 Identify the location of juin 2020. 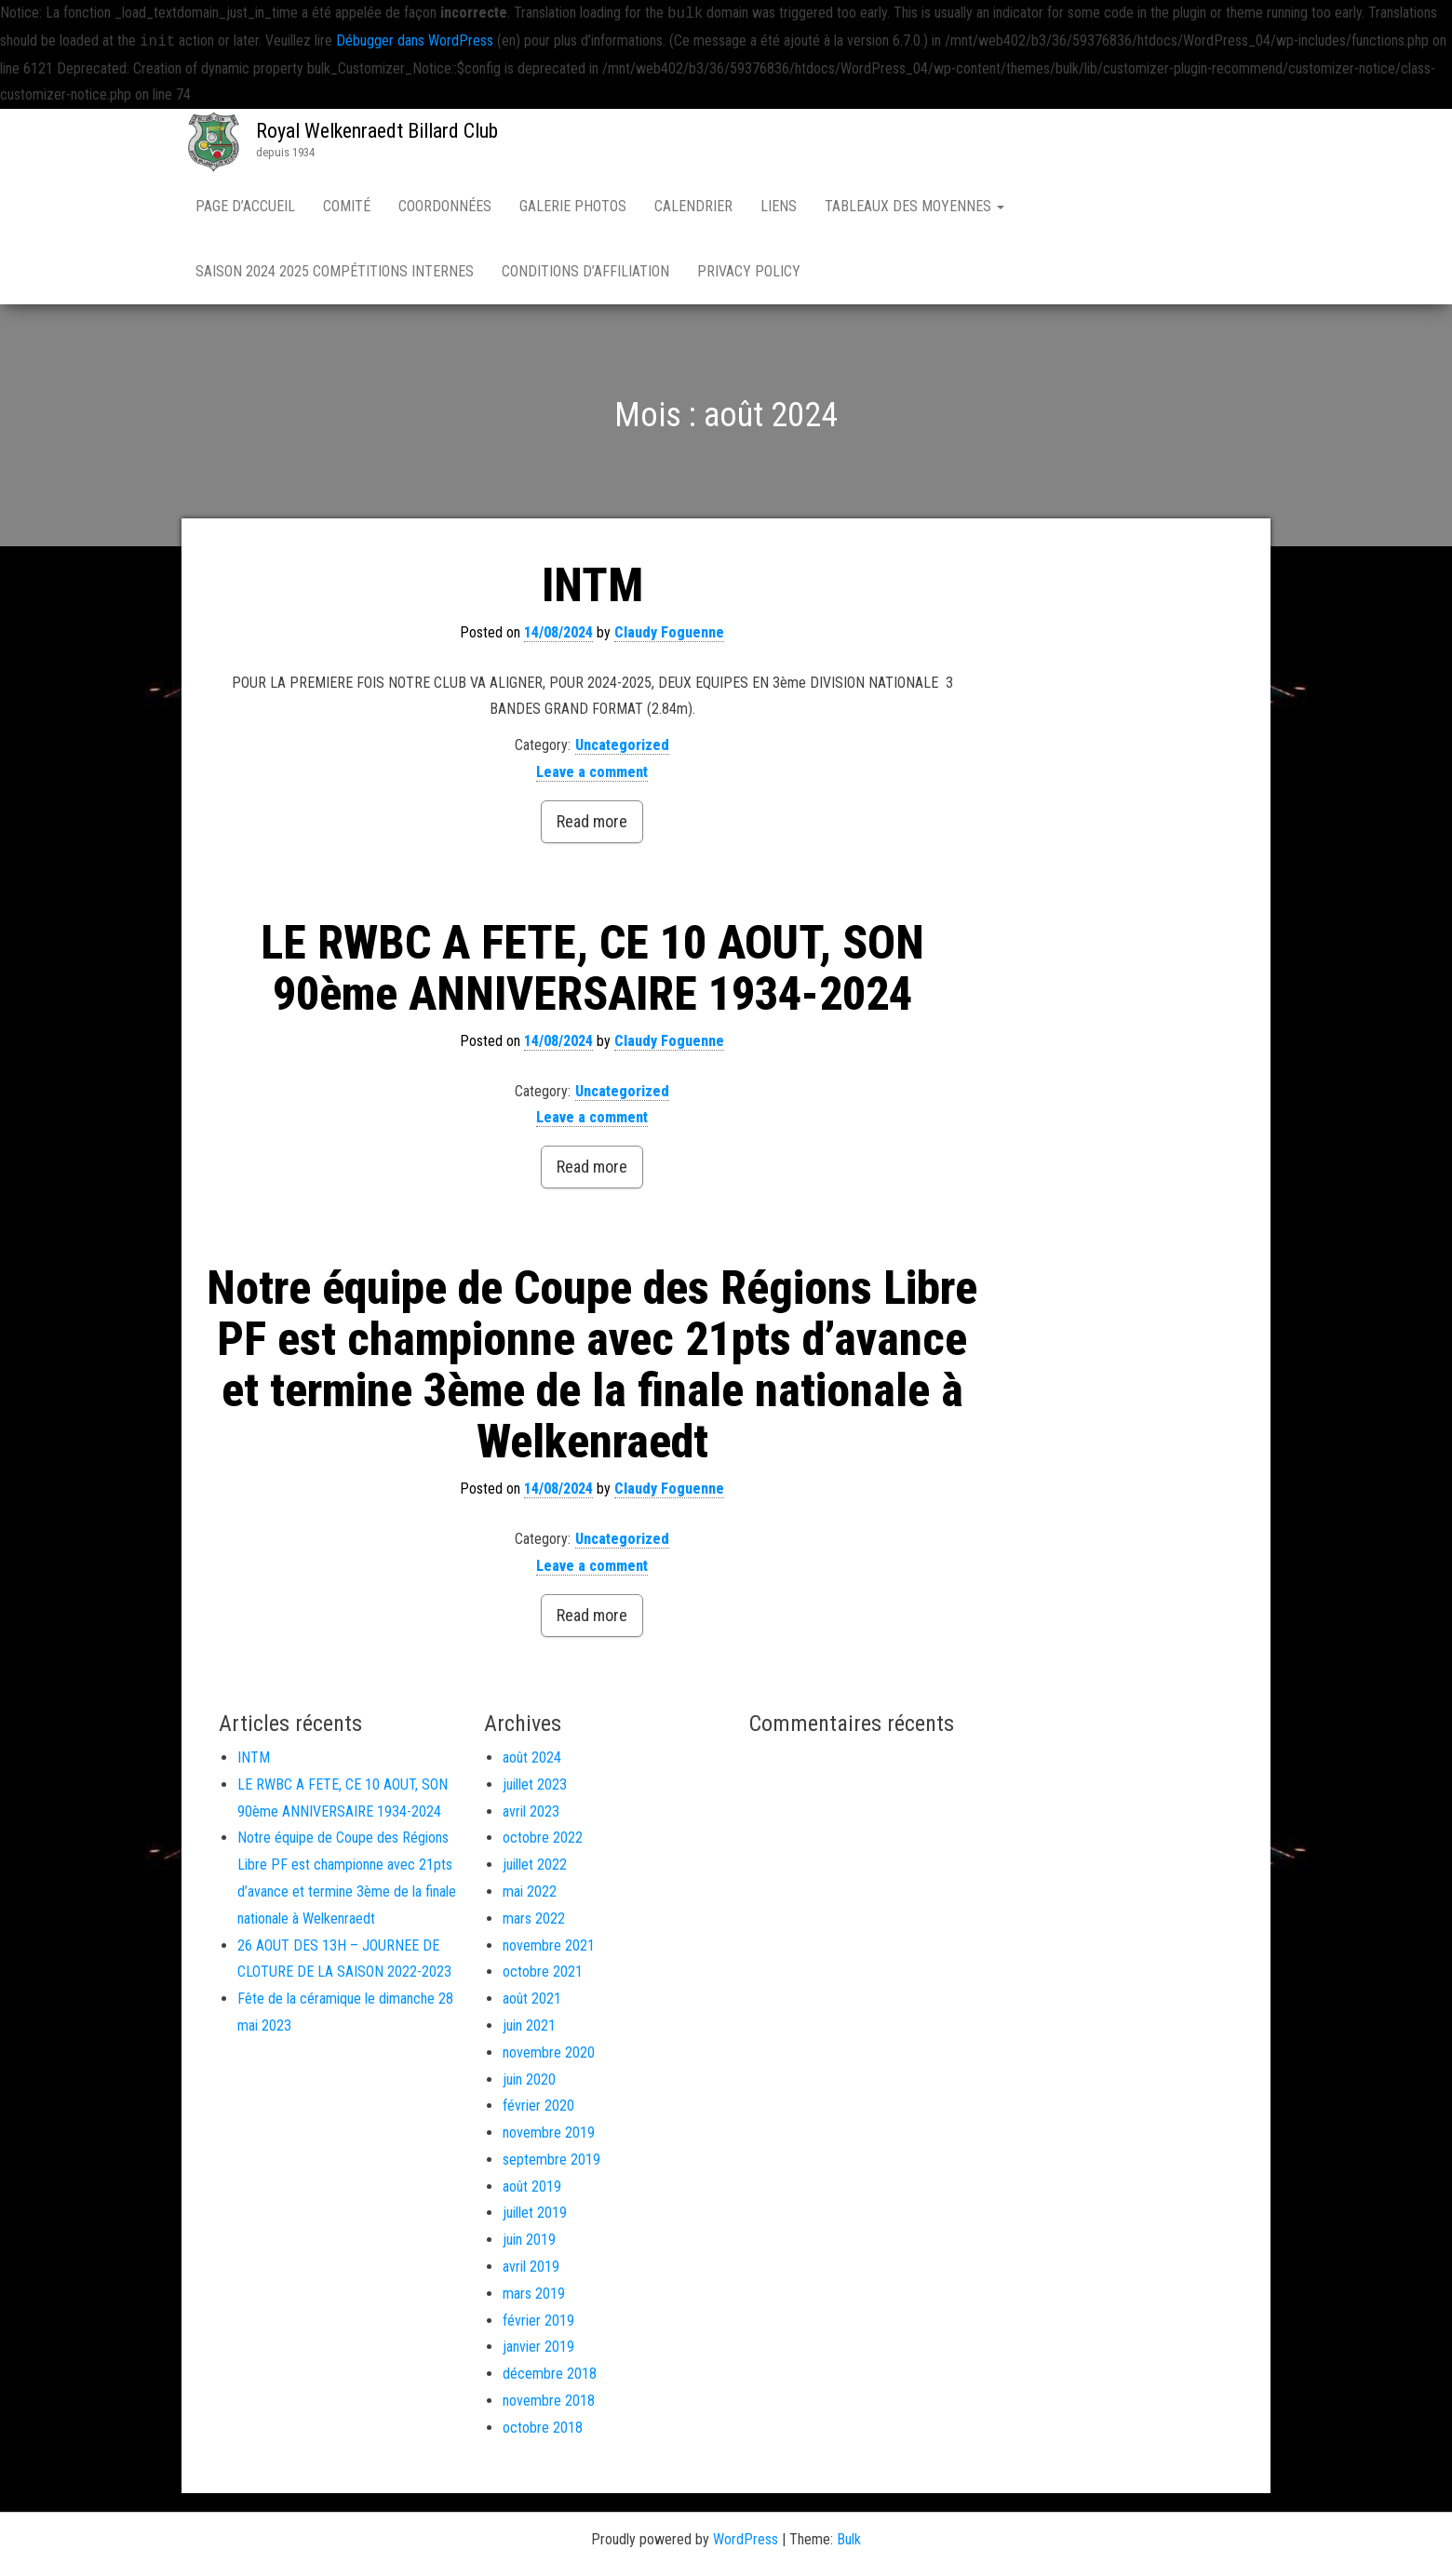
(529, 2079).